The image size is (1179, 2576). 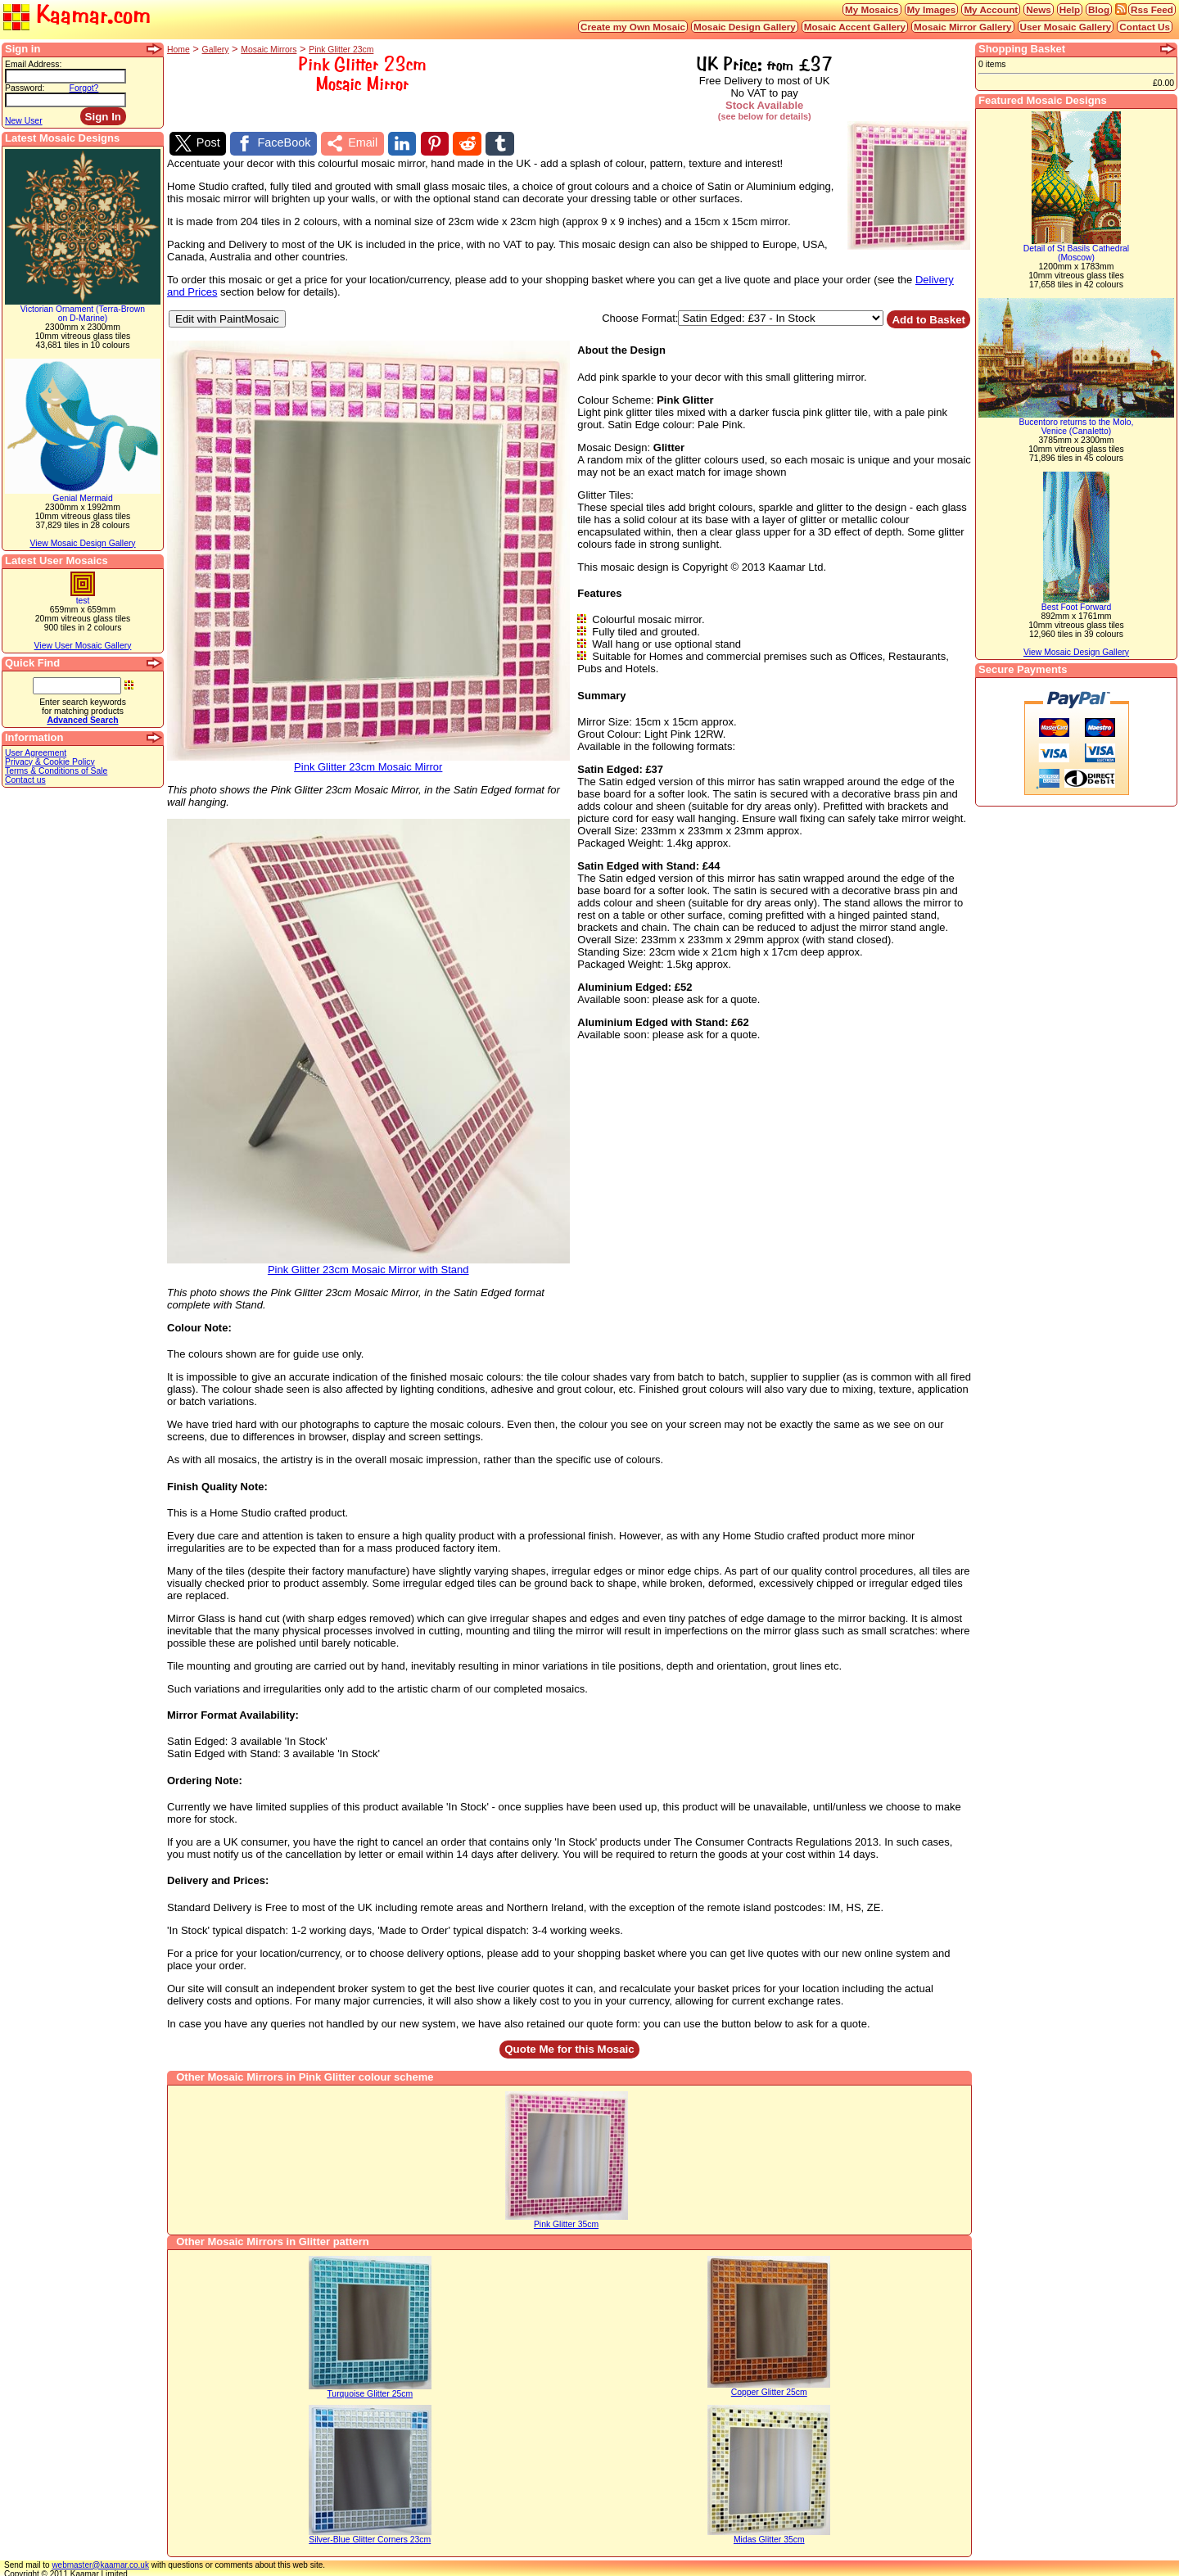 What do you see at coordinates (25, 779) in the screenshot?
I see `Contact us` at bounding box center [25, 779].